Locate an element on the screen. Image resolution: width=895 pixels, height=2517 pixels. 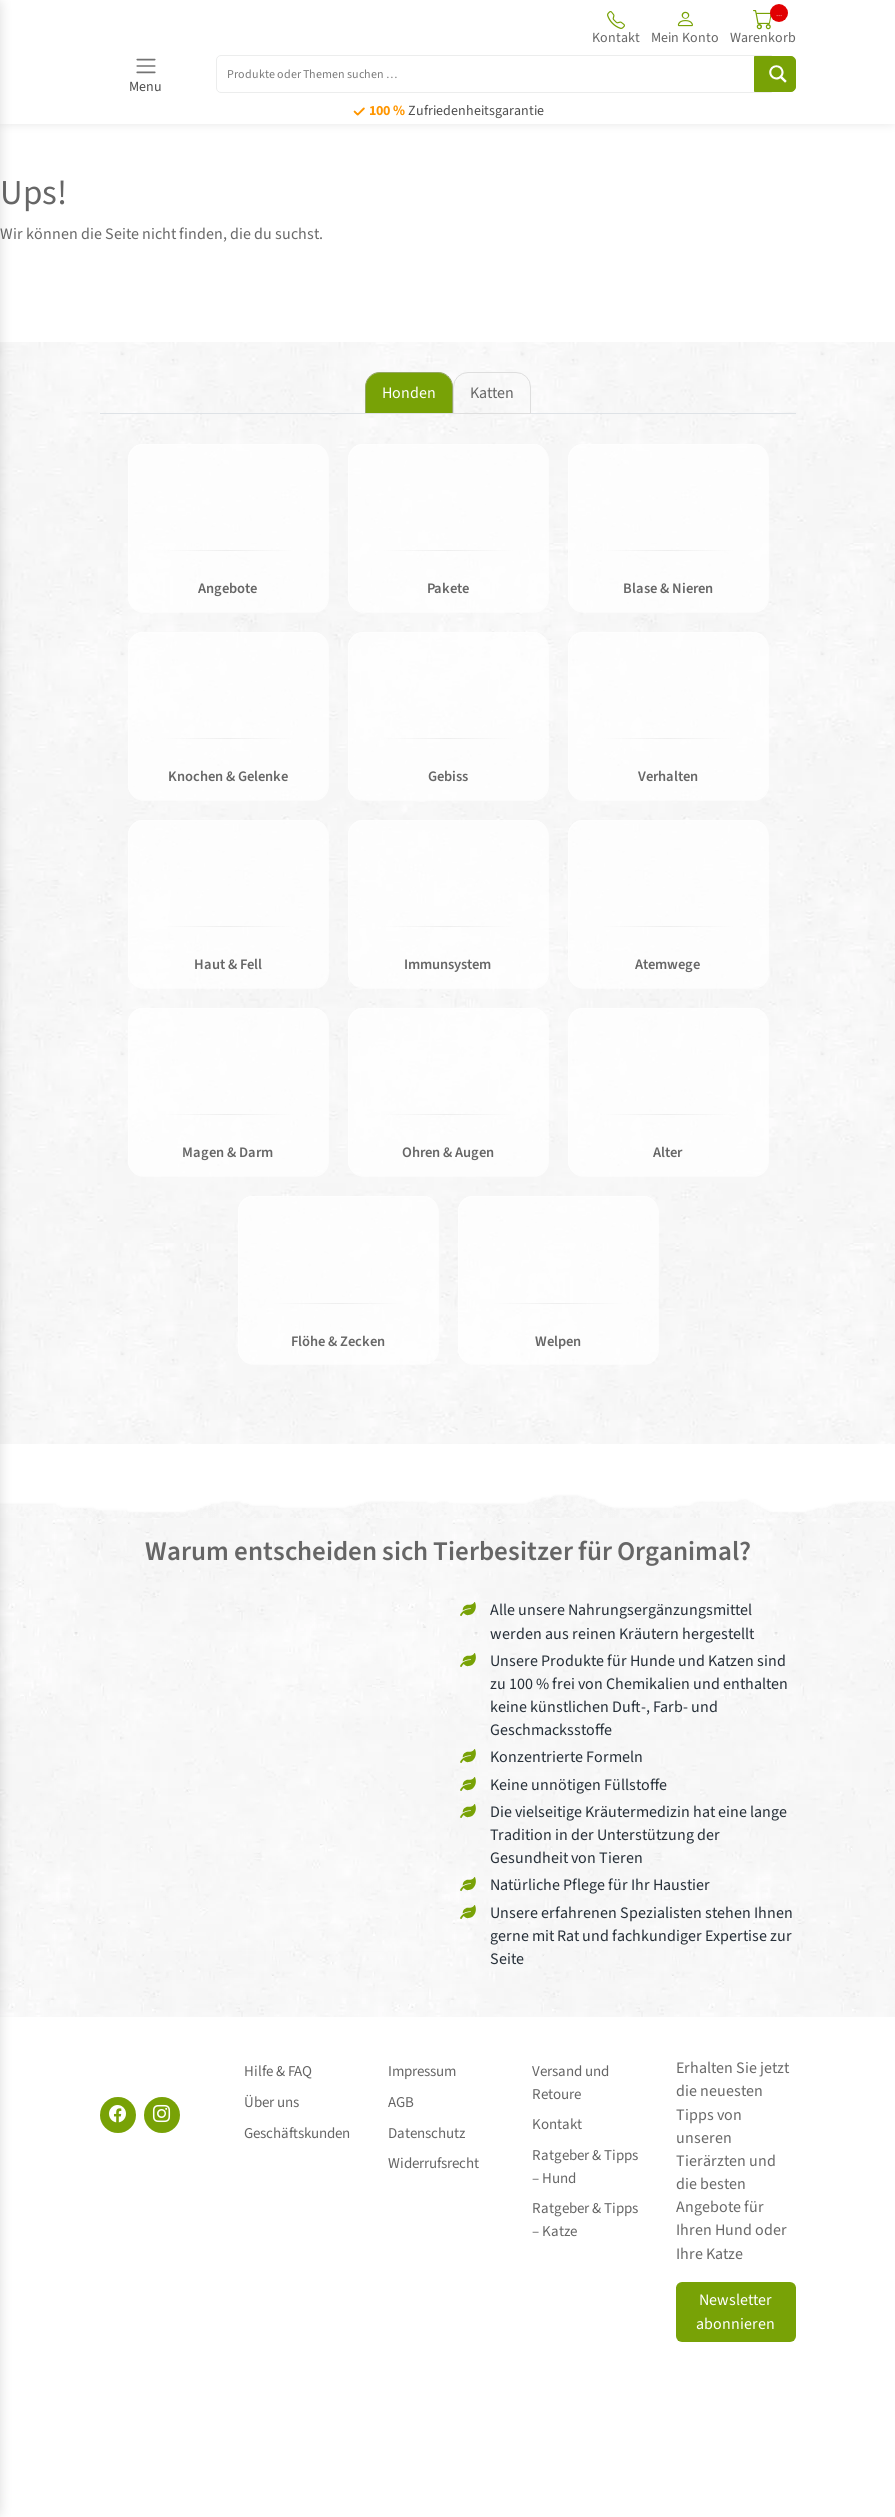
[Instagram] is located at coordinates (162, 2122).